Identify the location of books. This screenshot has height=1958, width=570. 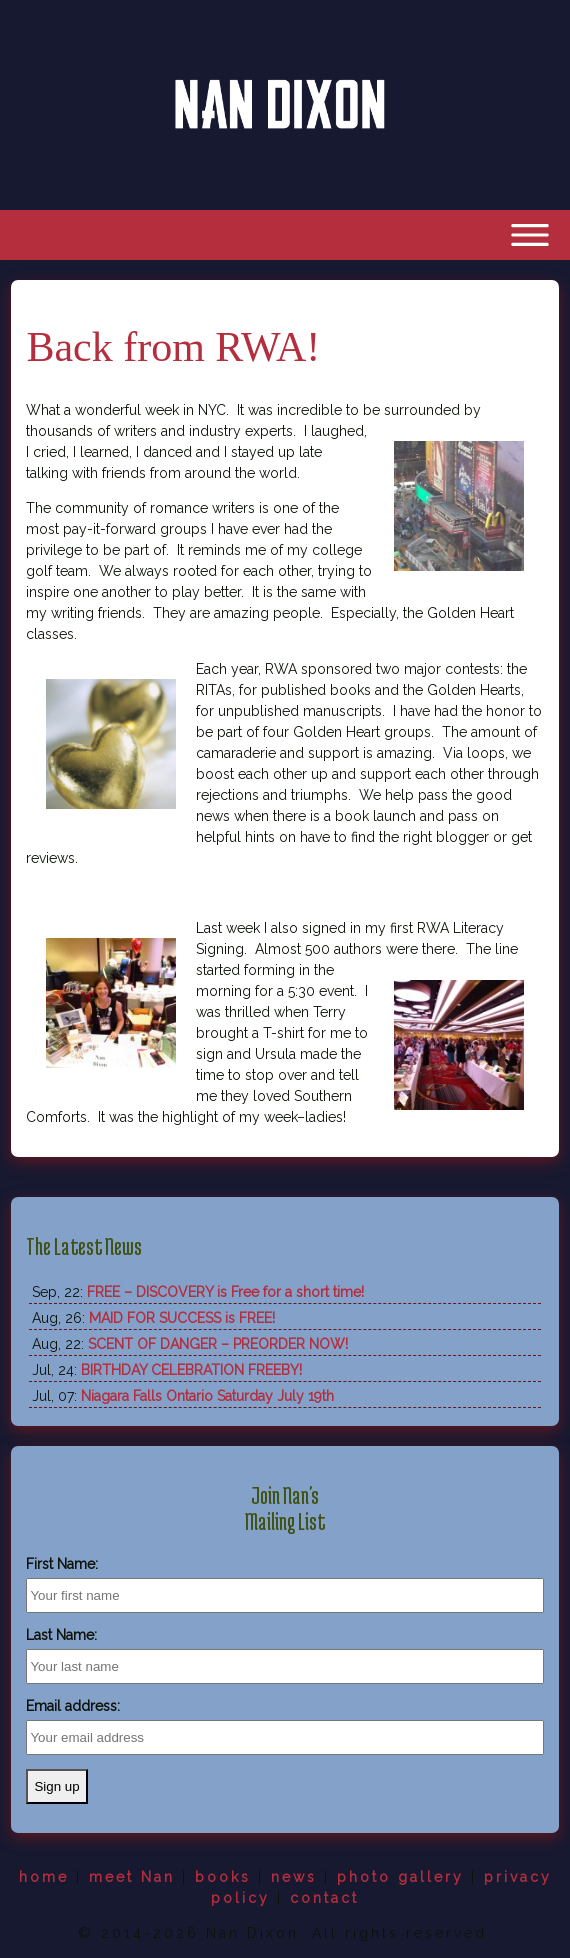
(223, 1877).